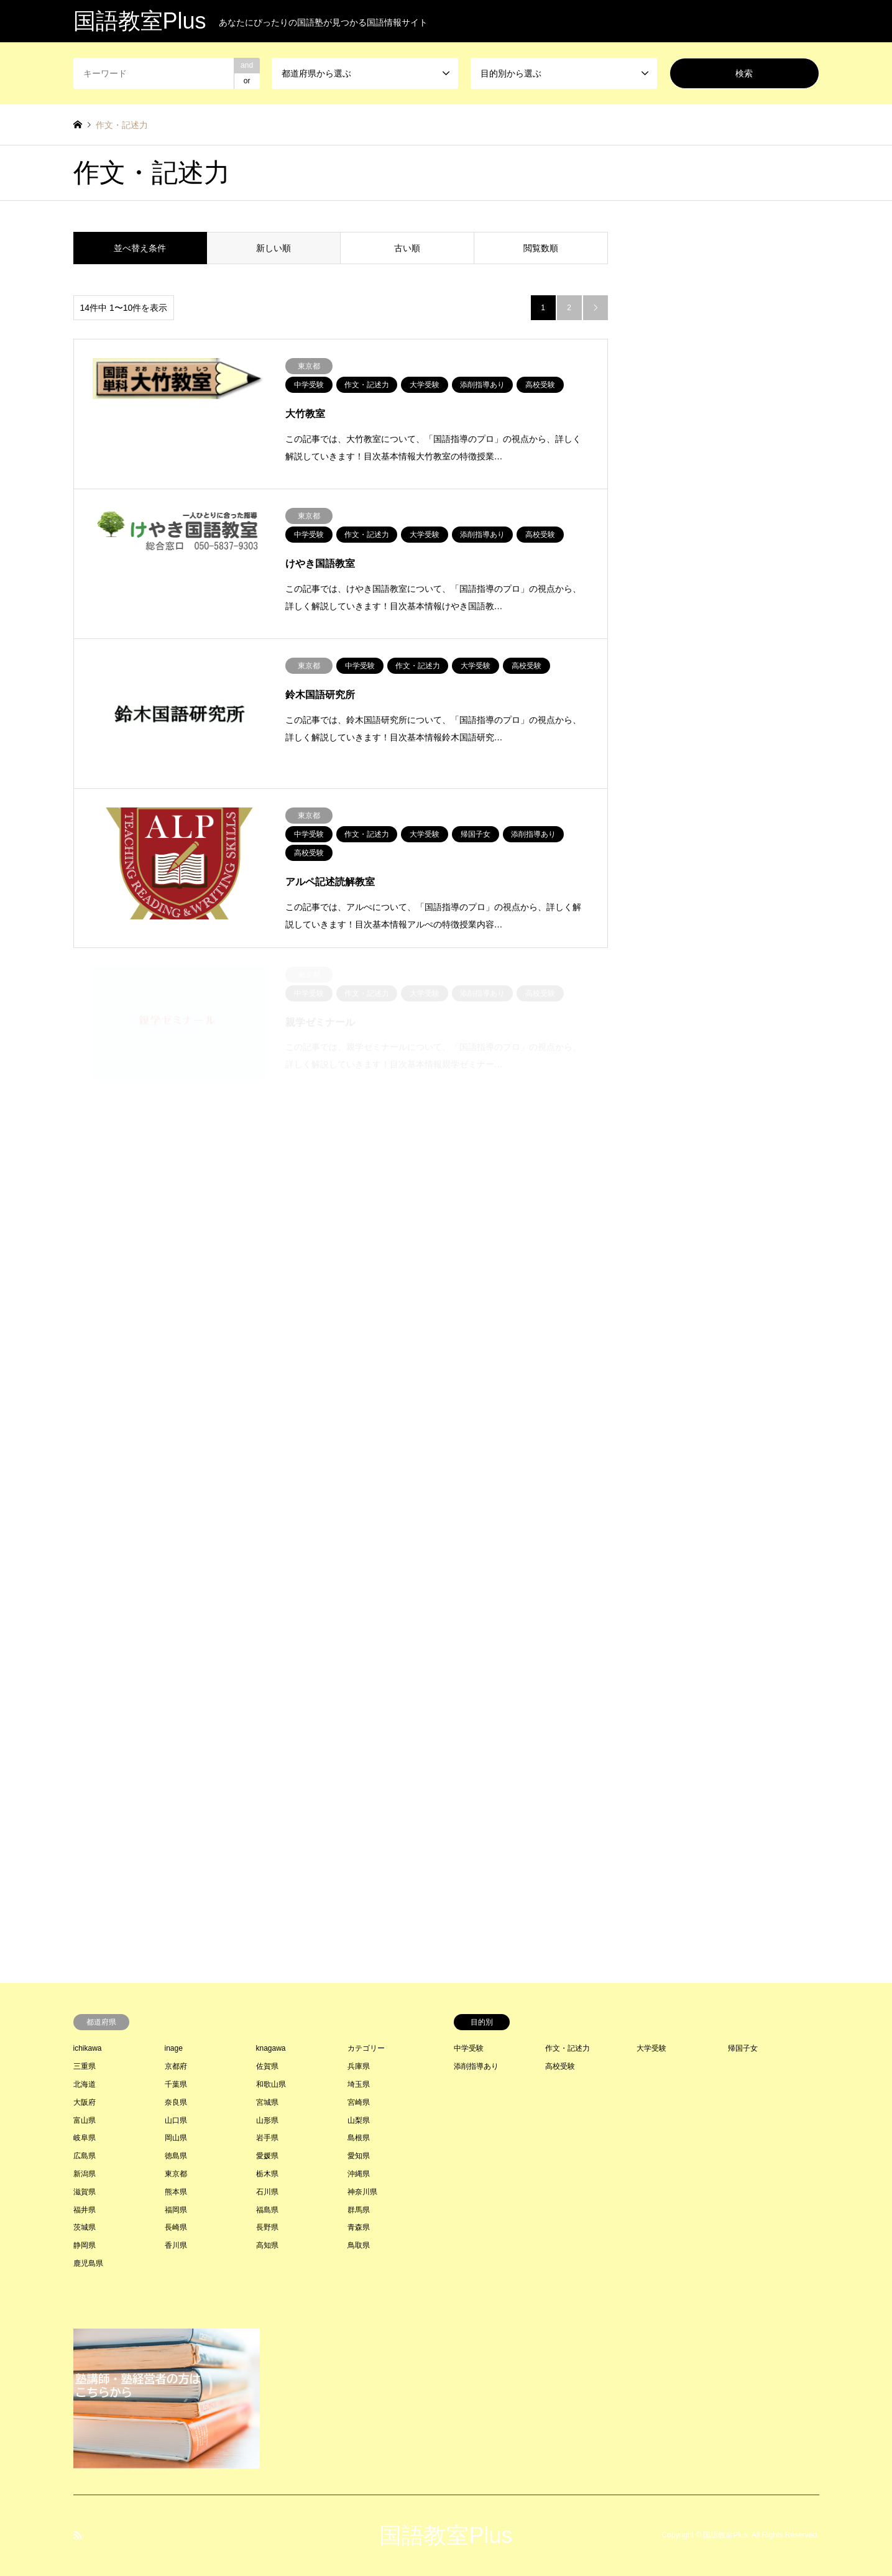 The width and height of the screenshot is (892, 2576). I want to click on 和歌山県, so click(271, 2084).